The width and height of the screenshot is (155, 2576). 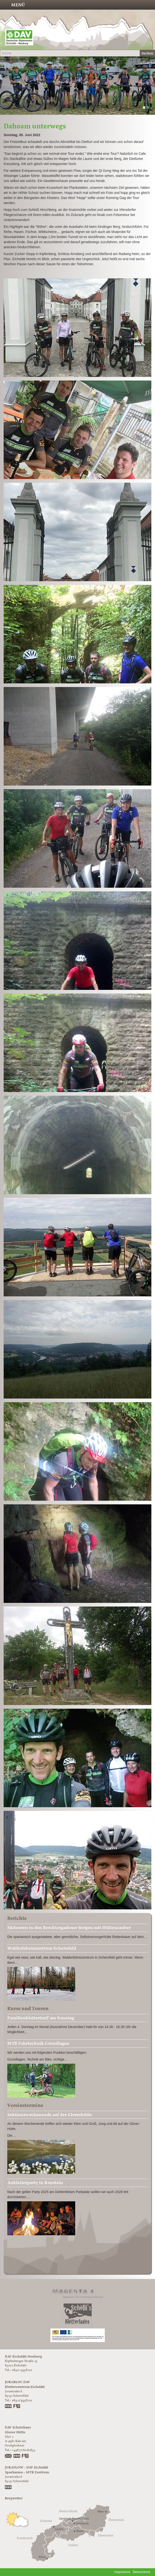 I want to click on Impressum, so click(x=122, y=2572).